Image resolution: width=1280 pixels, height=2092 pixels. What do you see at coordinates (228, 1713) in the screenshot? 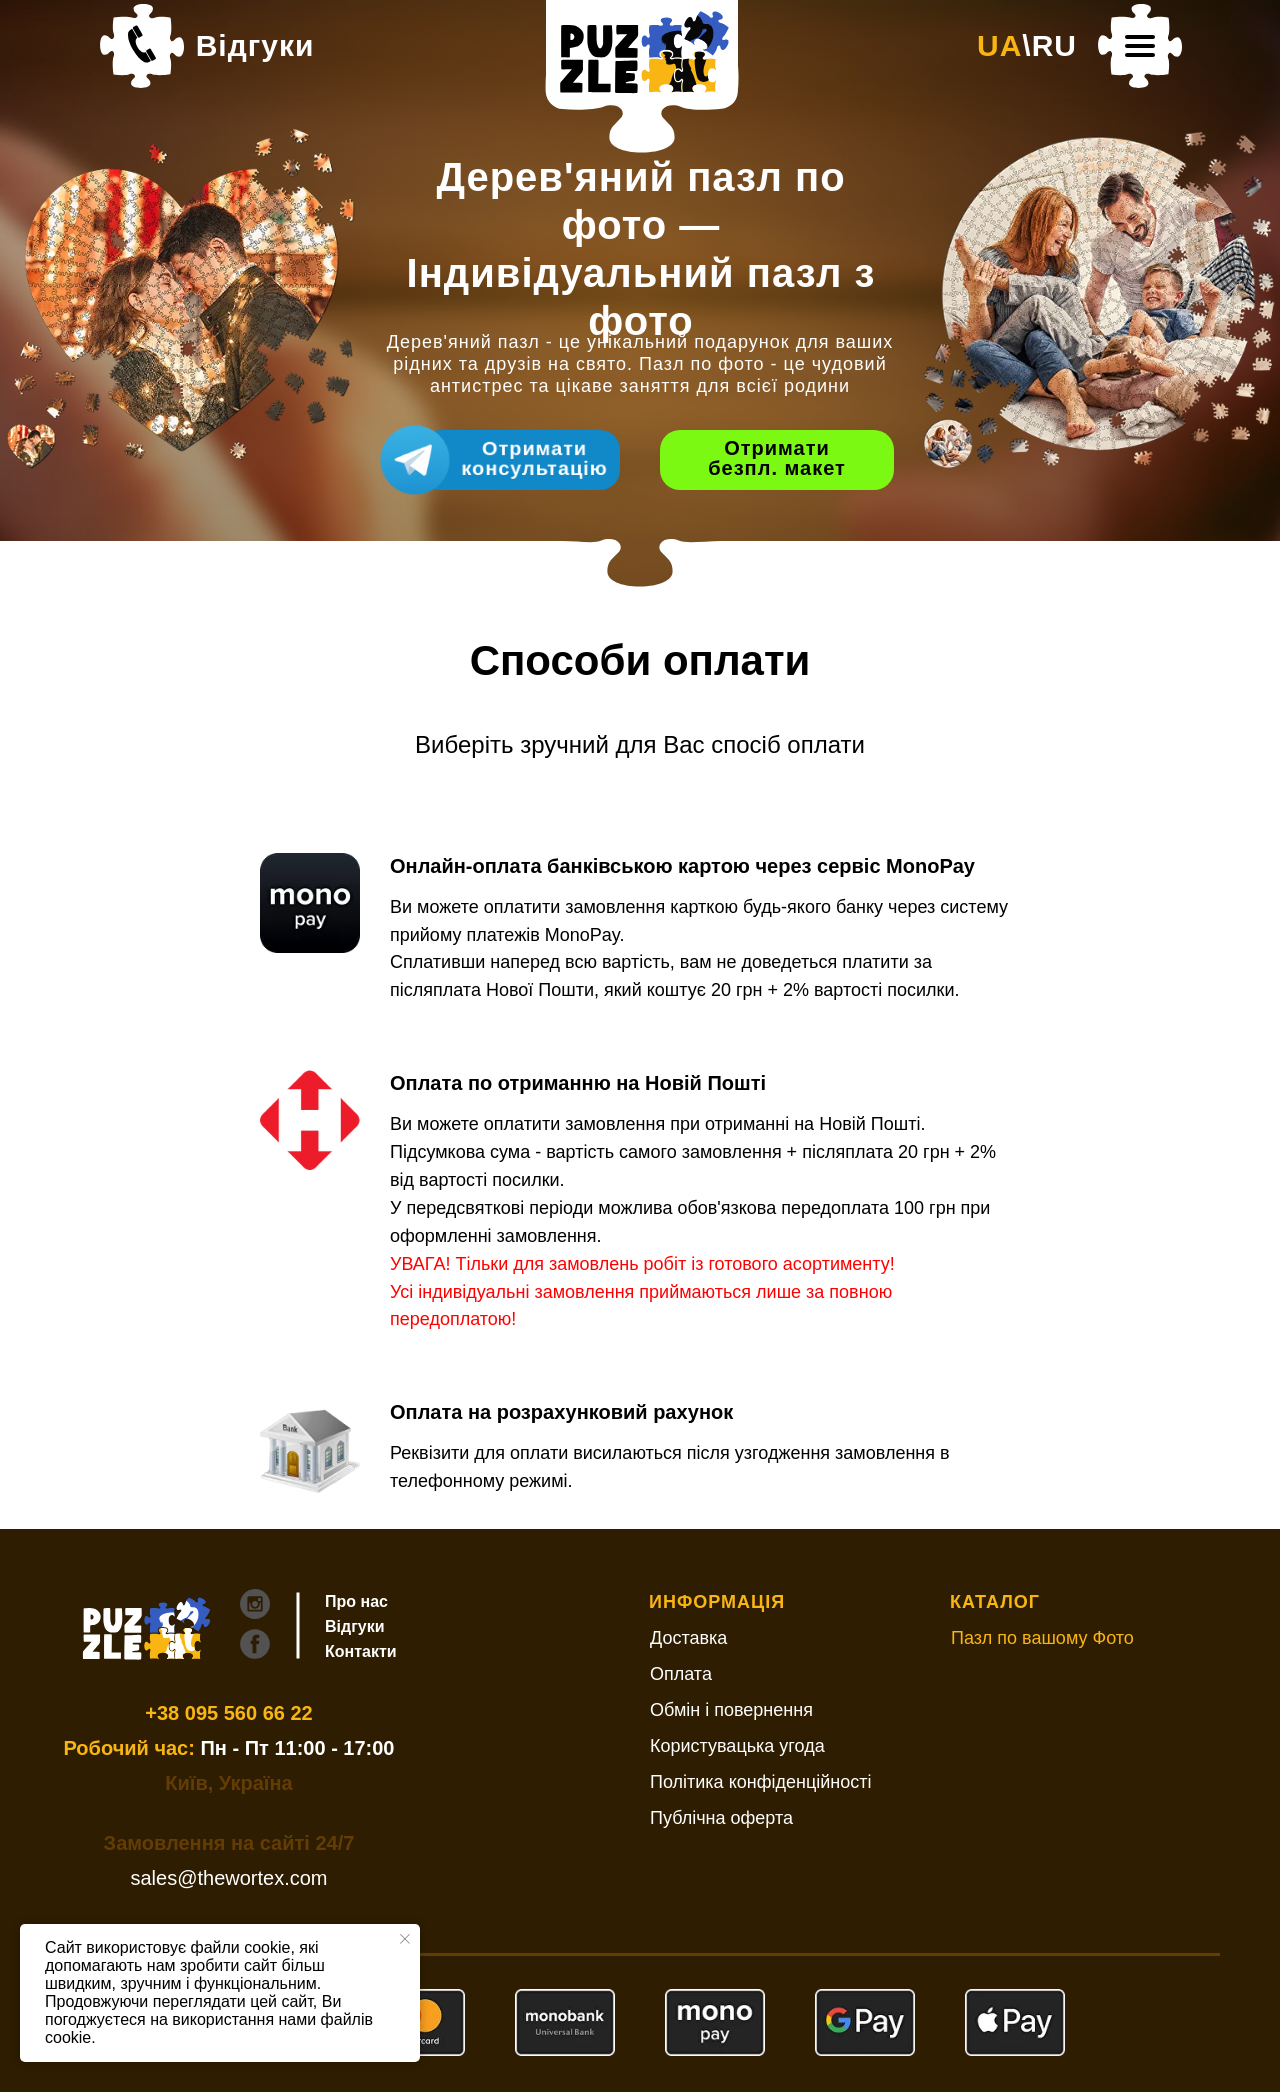
I see `+38 095 560 66 22` at bounding box center [228, 1713].